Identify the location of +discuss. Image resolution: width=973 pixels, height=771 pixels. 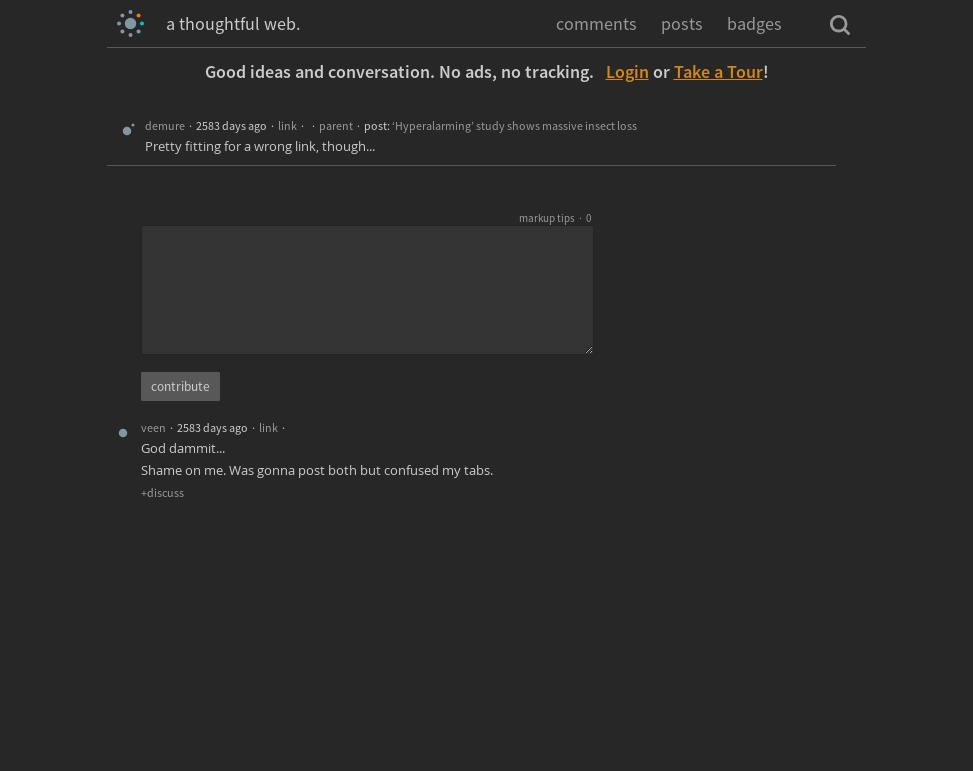
(162, 492).